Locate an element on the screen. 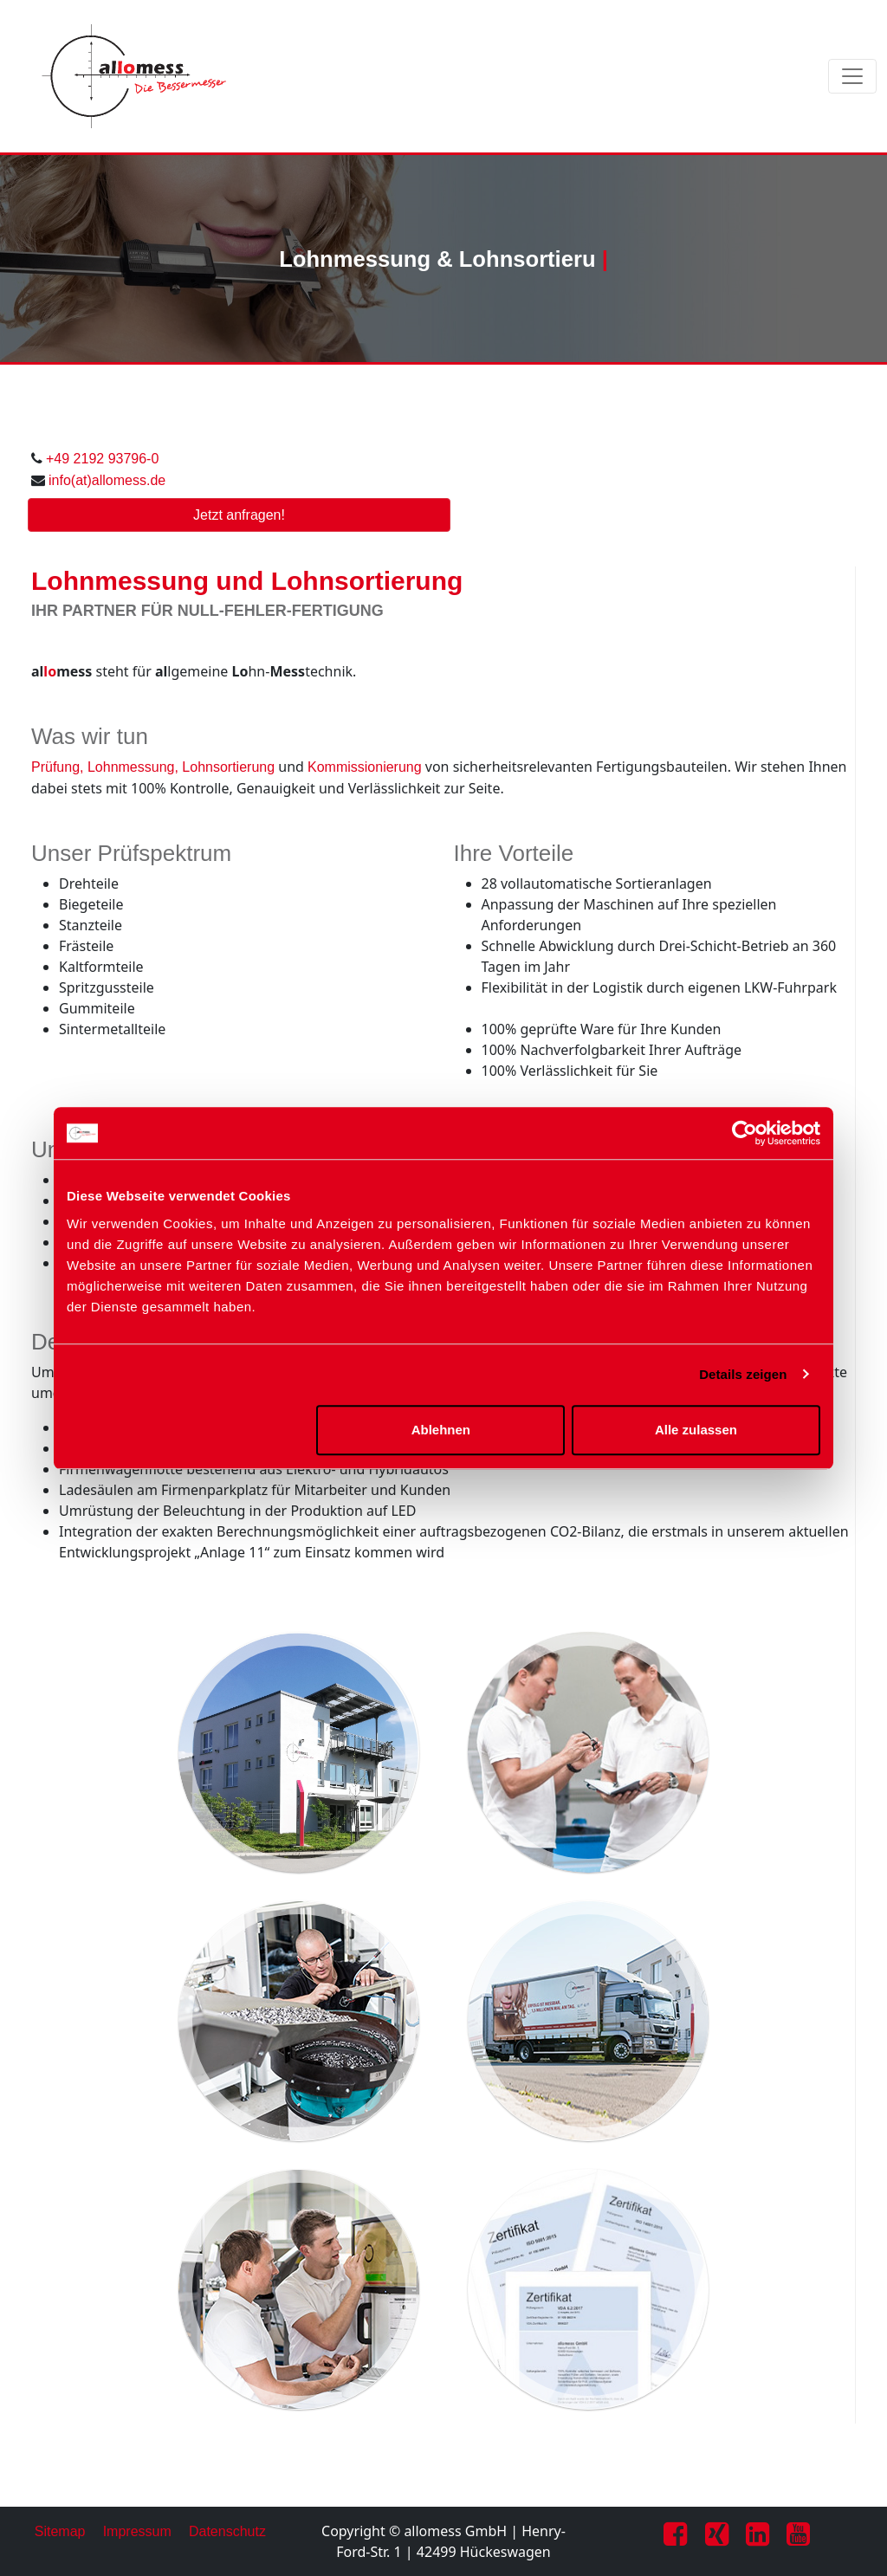 This screenshot has height=2576, width=887. Ablehnen is located at coordinates (440, 1429).